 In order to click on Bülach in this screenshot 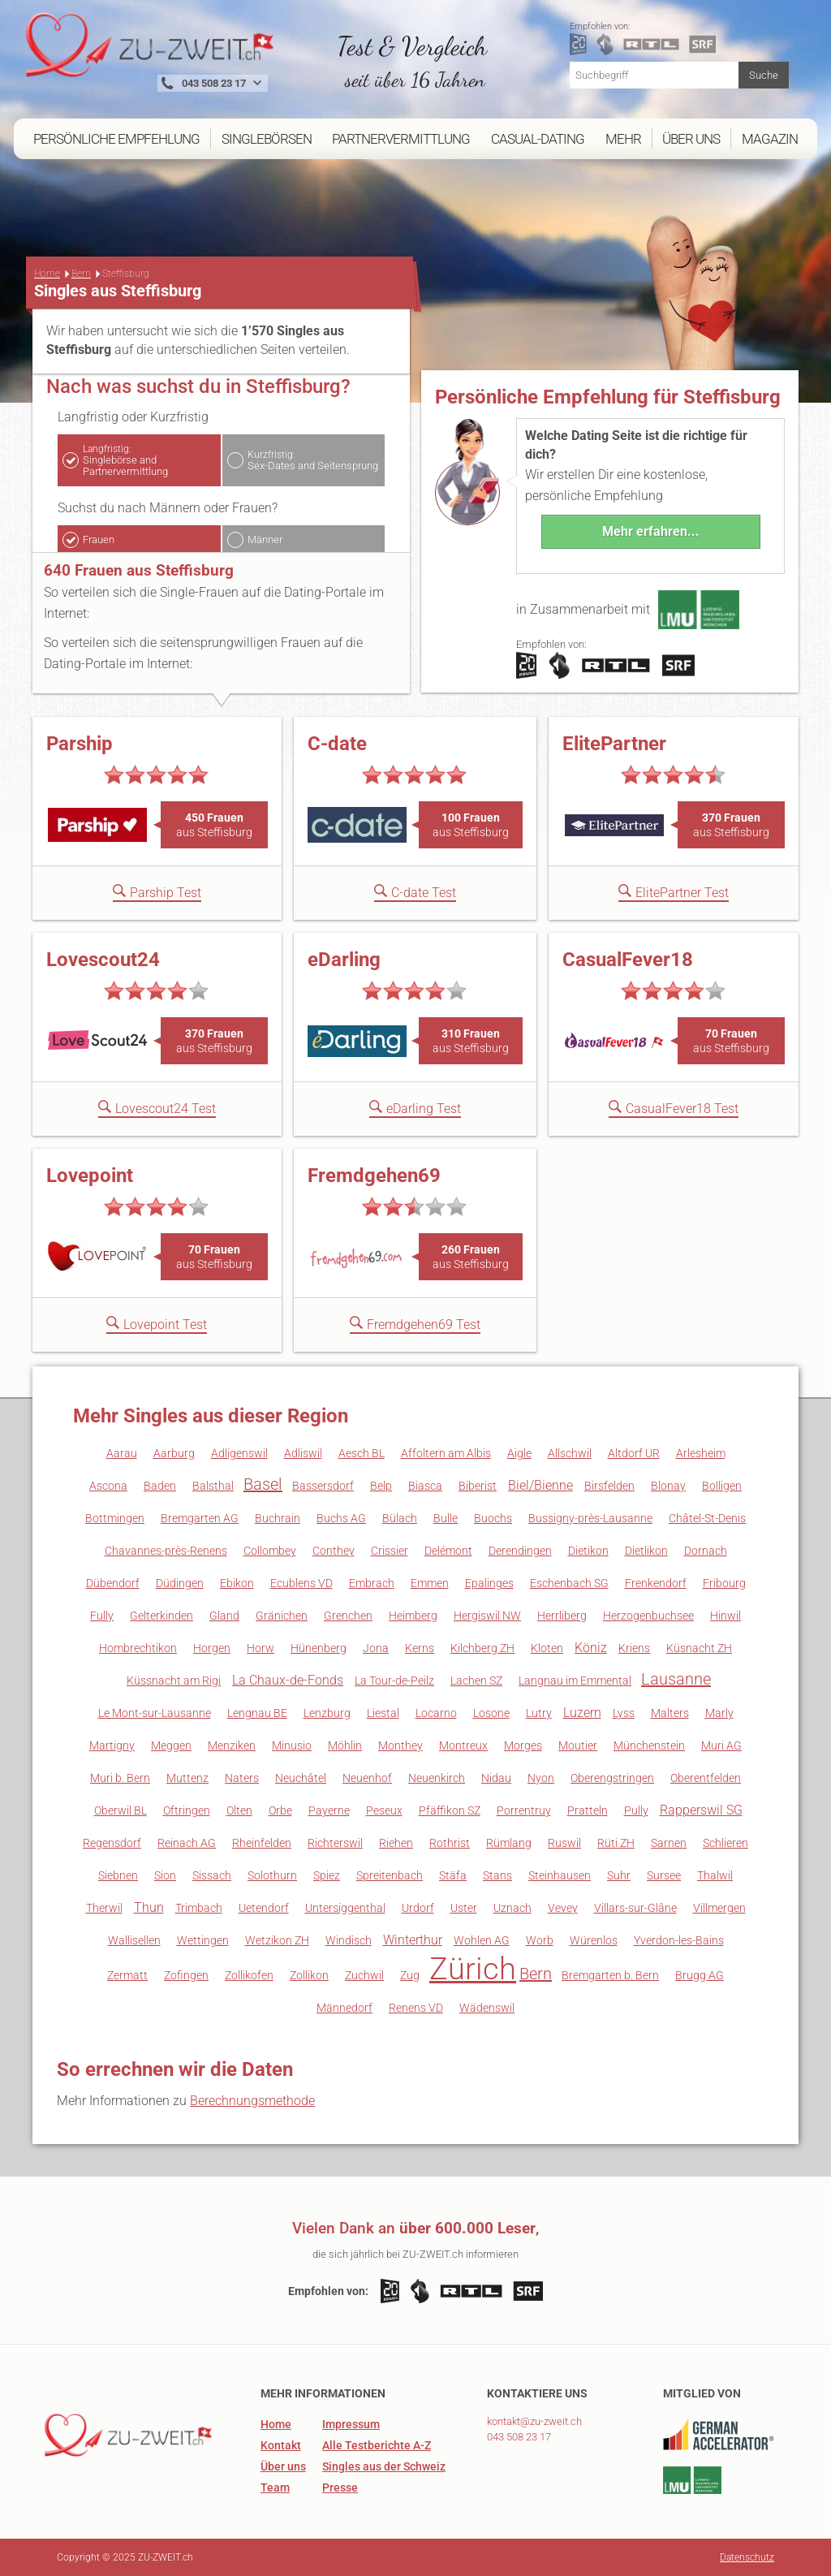, I will do `click(399, 1518)`.